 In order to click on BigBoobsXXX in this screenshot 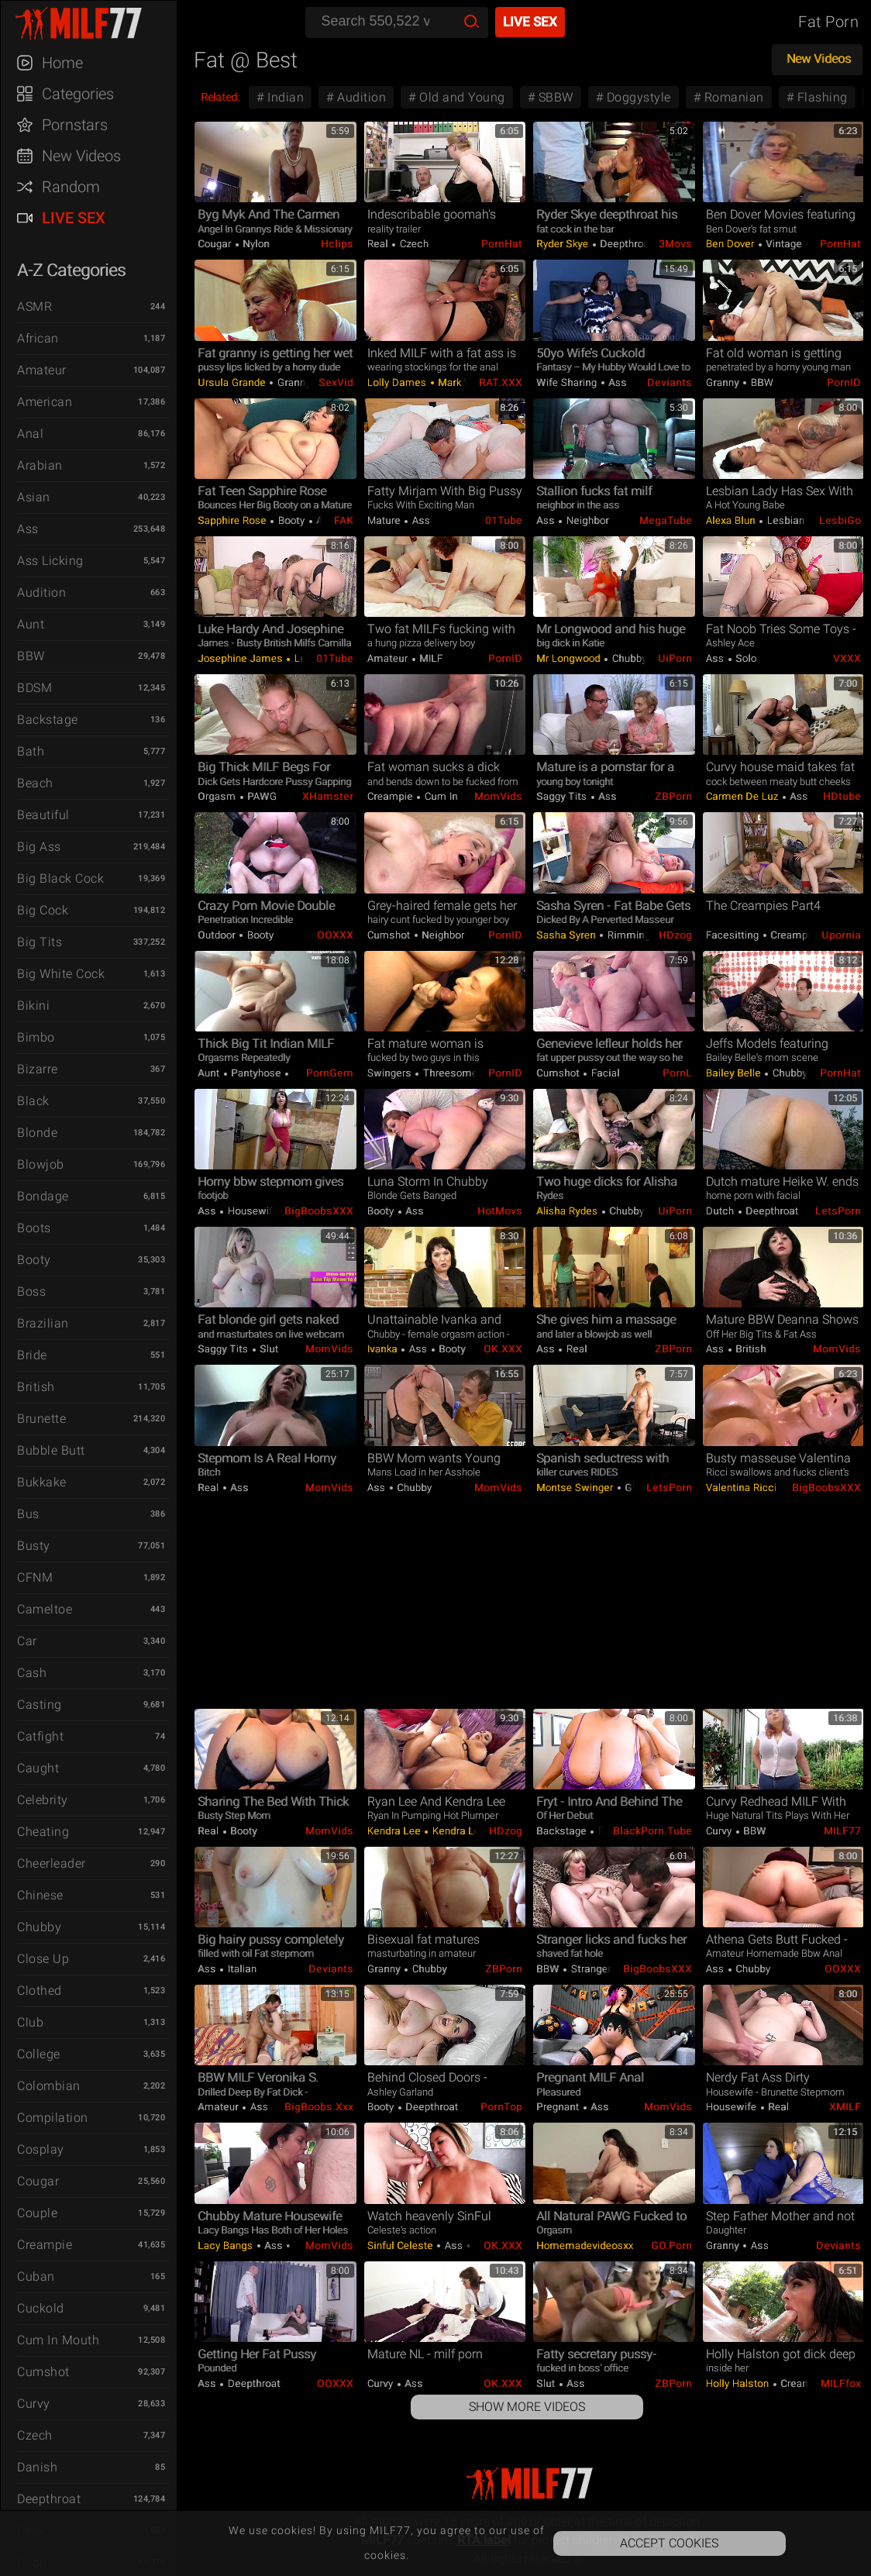, I will do `click(318, 1211)`.